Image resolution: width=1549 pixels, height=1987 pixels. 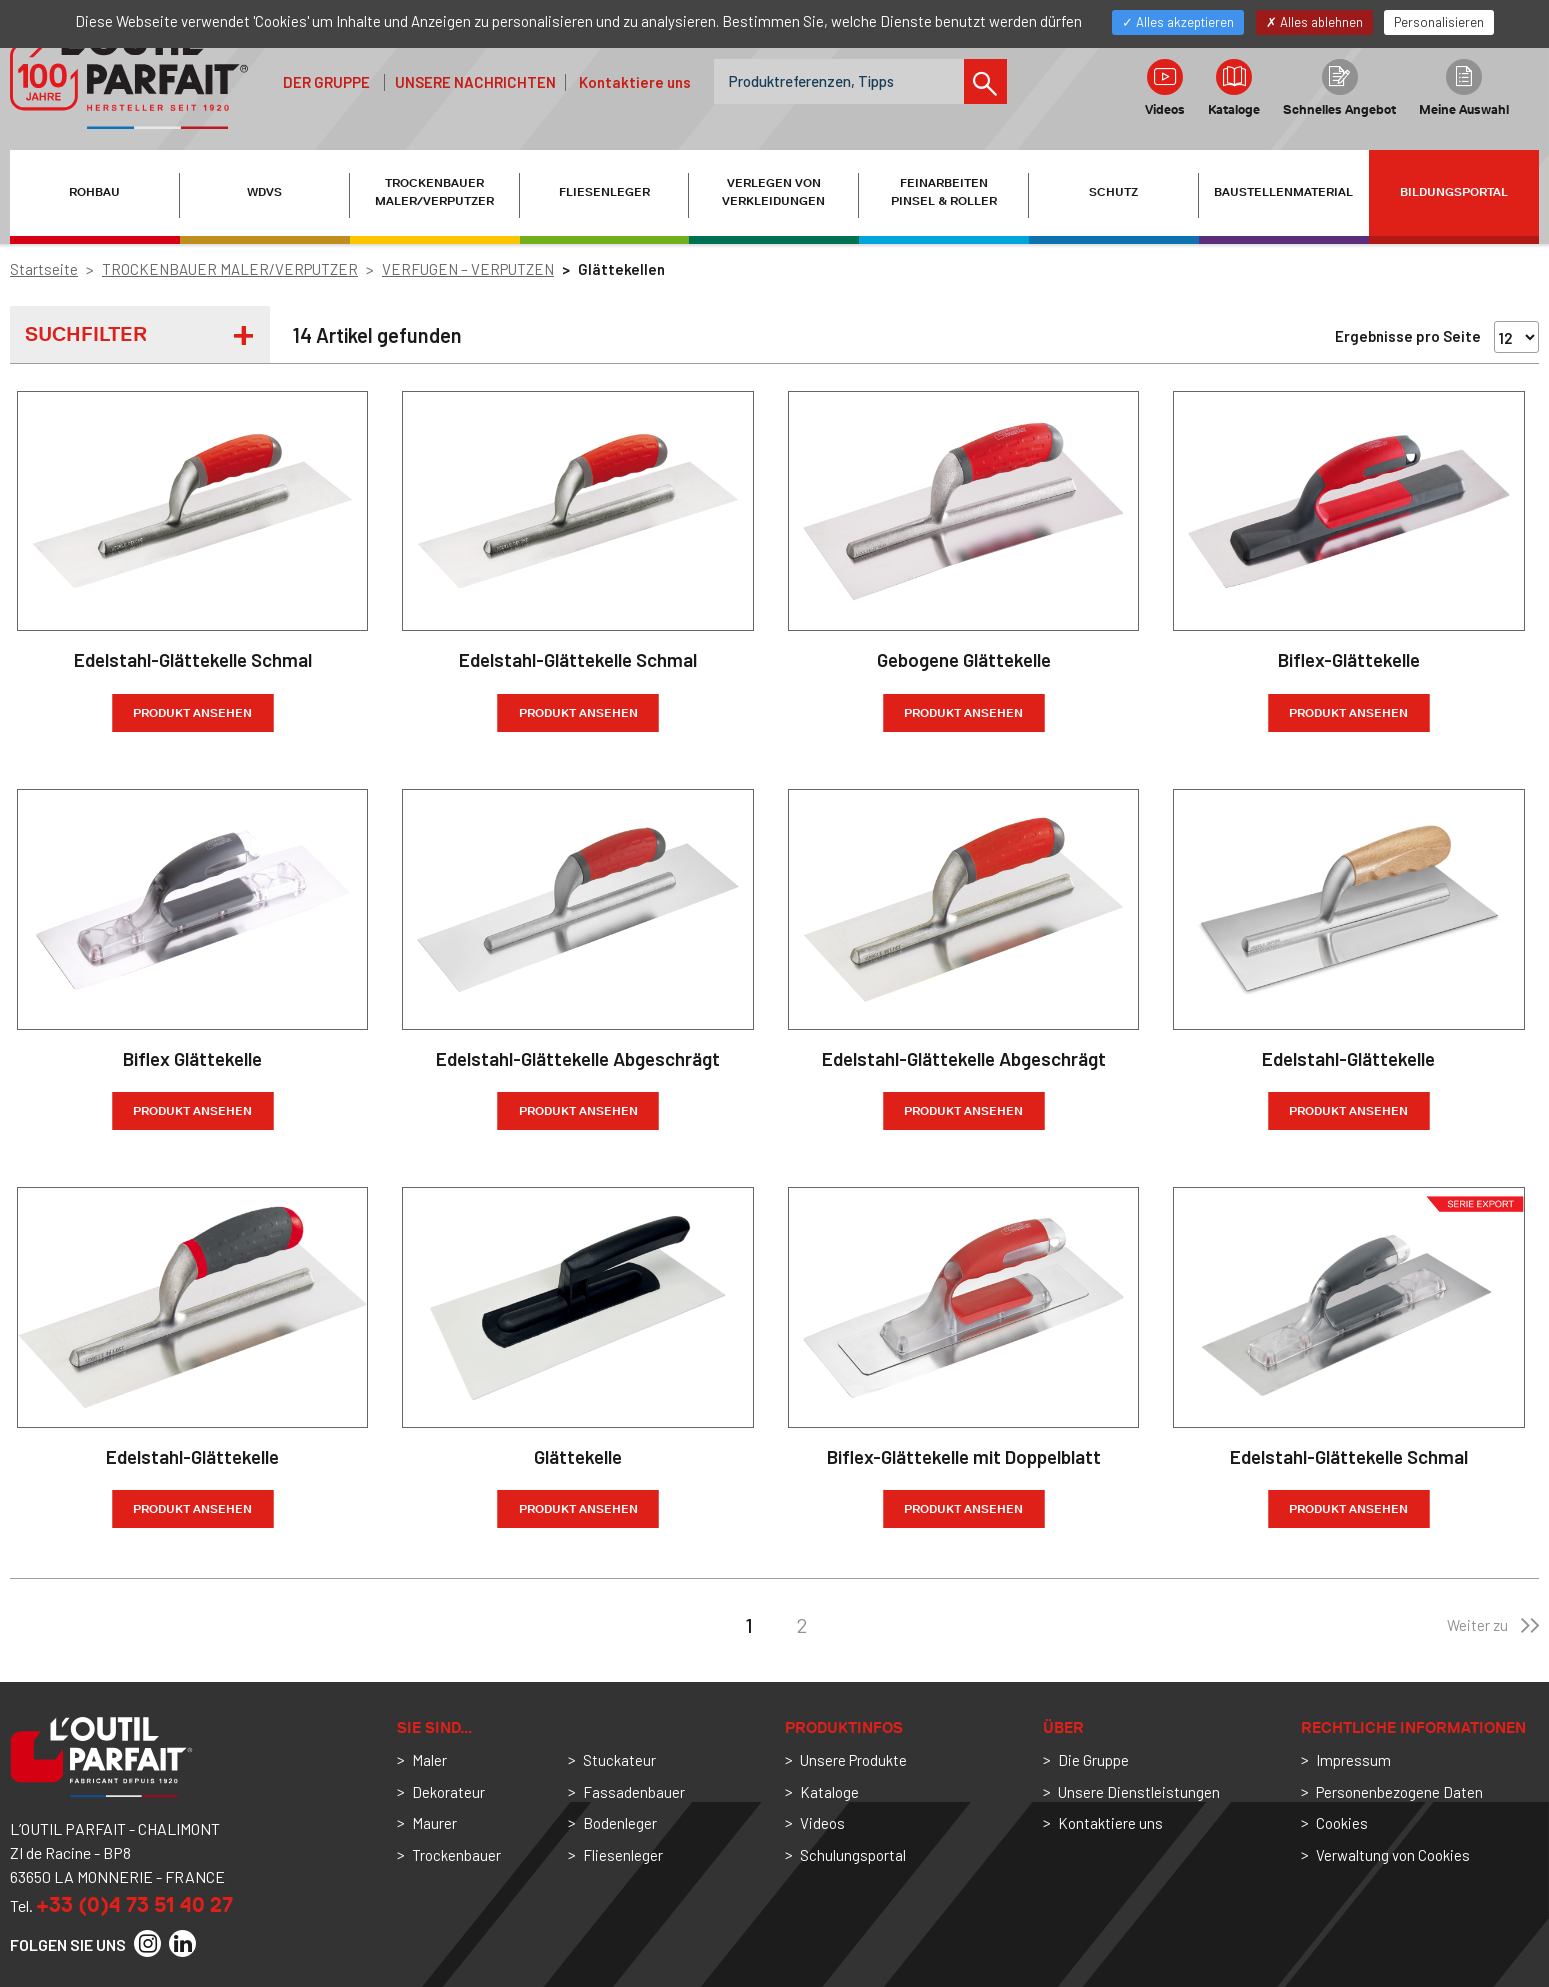 What do you see at coordinates (853, 1760) in the screenshot?
I see `Unsere Produkte` at bounding box center [853, 1760].